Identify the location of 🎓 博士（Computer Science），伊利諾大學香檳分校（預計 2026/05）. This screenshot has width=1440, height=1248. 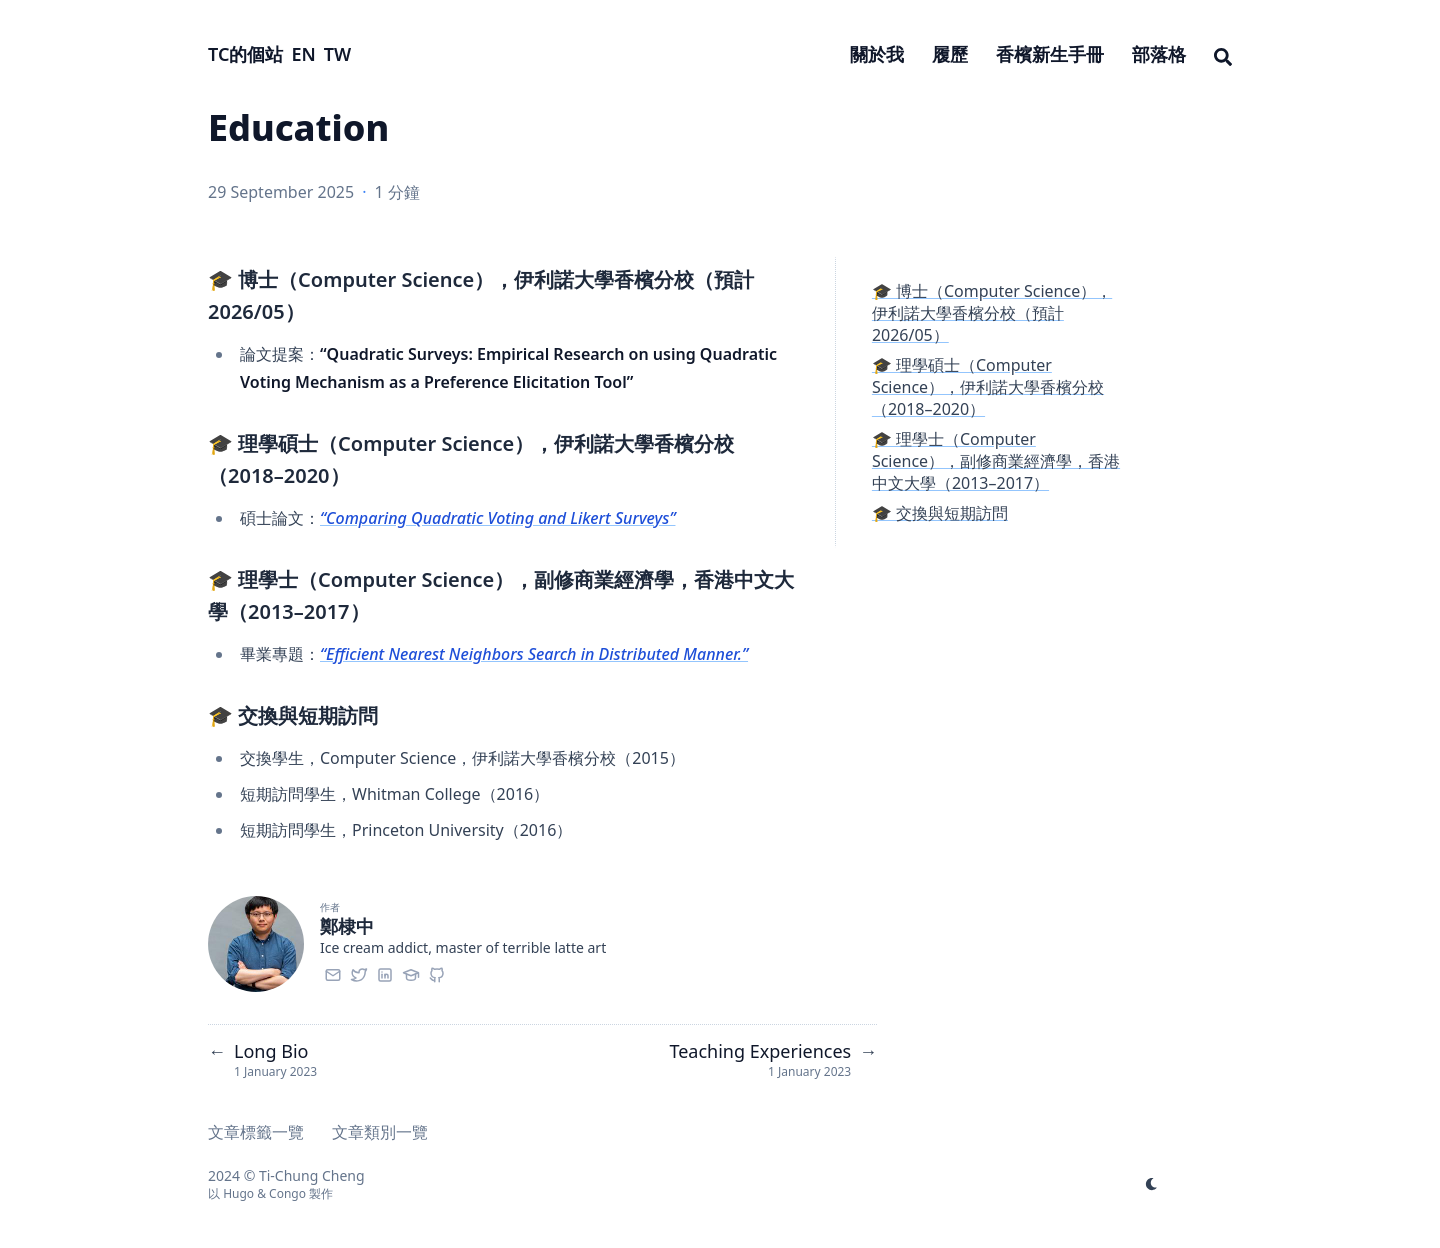
(992, 313).